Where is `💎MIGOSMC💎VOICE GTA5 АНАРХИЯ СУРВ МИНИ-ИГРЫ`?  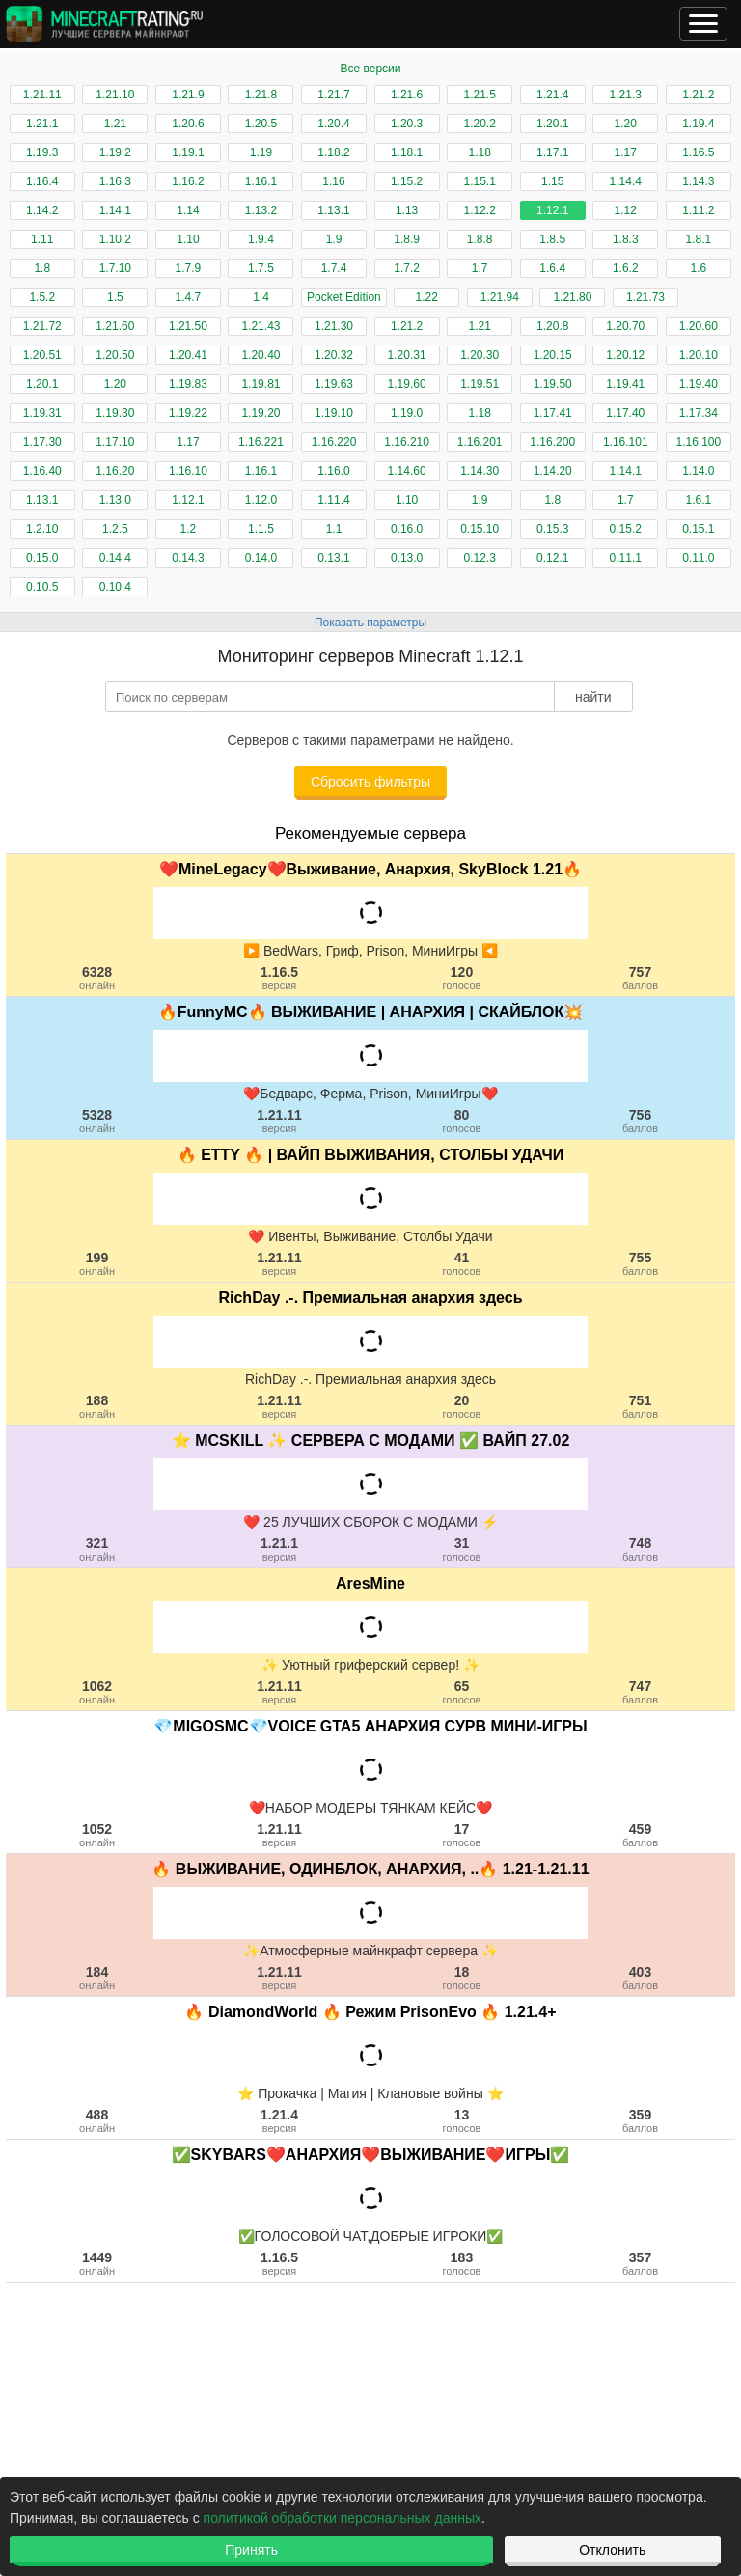
💎MIGOSMC💎VOICE GTA5 АНАРХИЯ СУРВ МИНИ-ИГРЫ is located at coordinates (370, 1726).